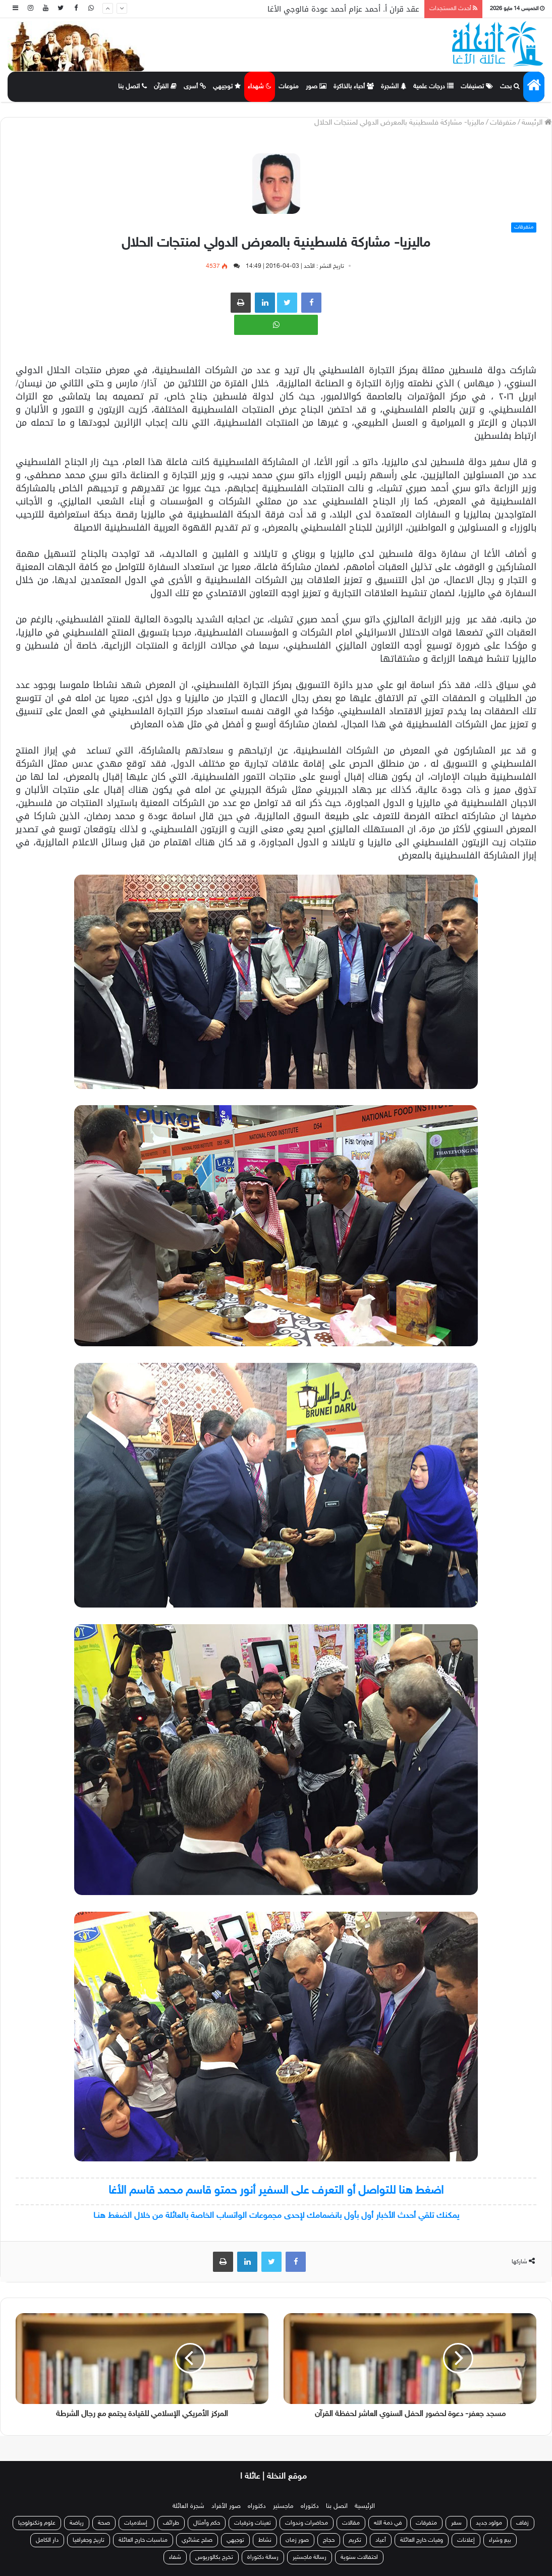 The height and width of the screenshot is (2576, 552). I want to click on شفاء, so click(175, 2557).